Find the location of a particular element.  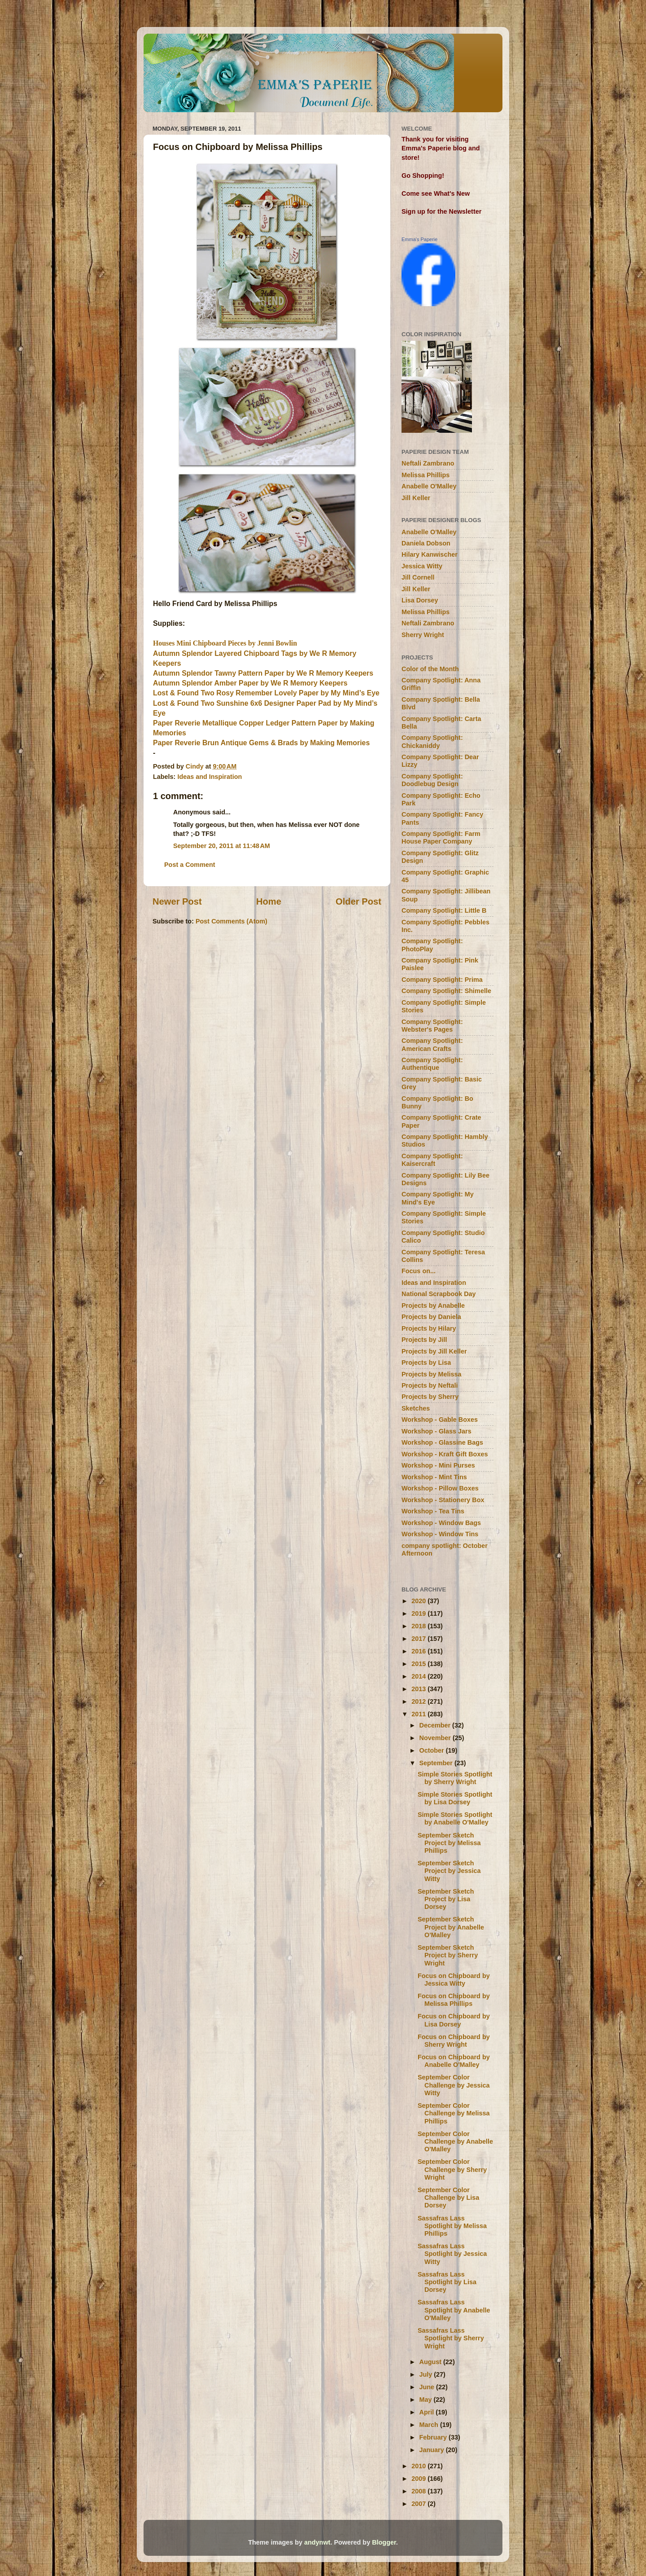

Melissa Phillips is located at coordinates (426, 475).